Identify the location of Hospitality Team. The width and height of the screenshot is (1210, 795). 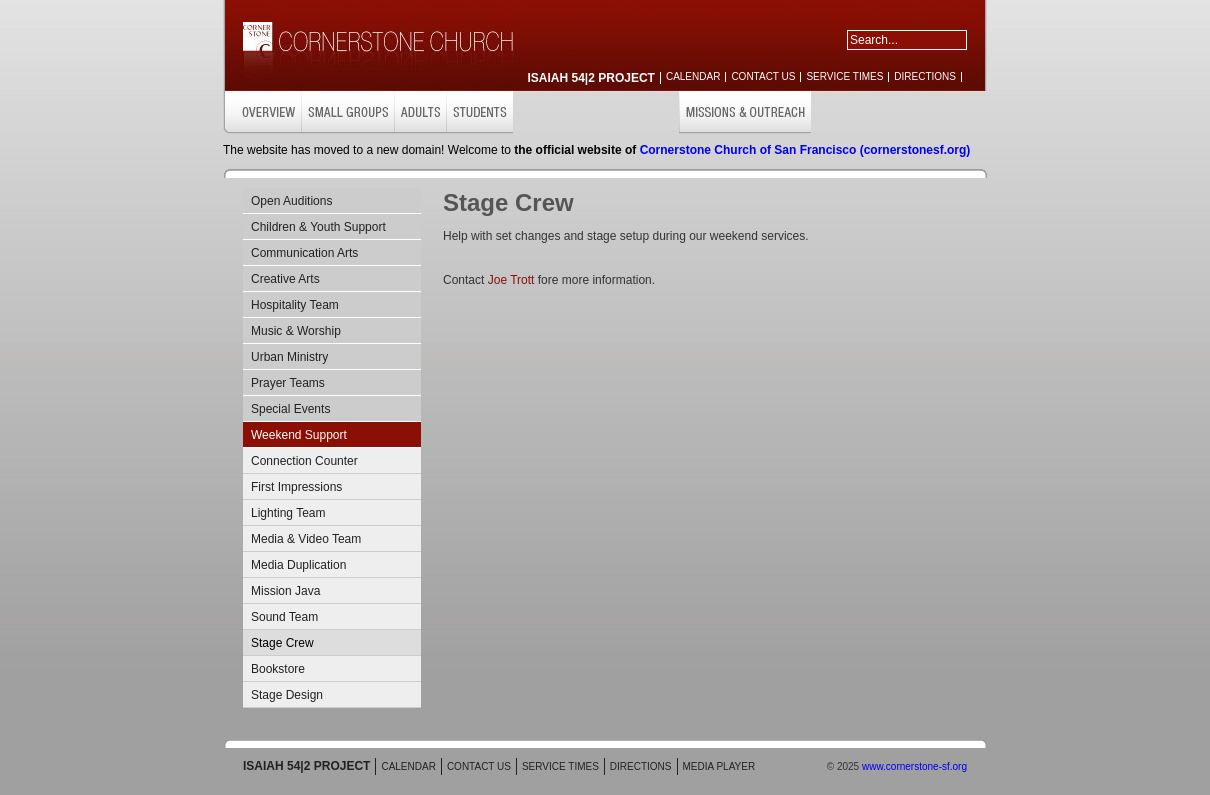
(295, 305).